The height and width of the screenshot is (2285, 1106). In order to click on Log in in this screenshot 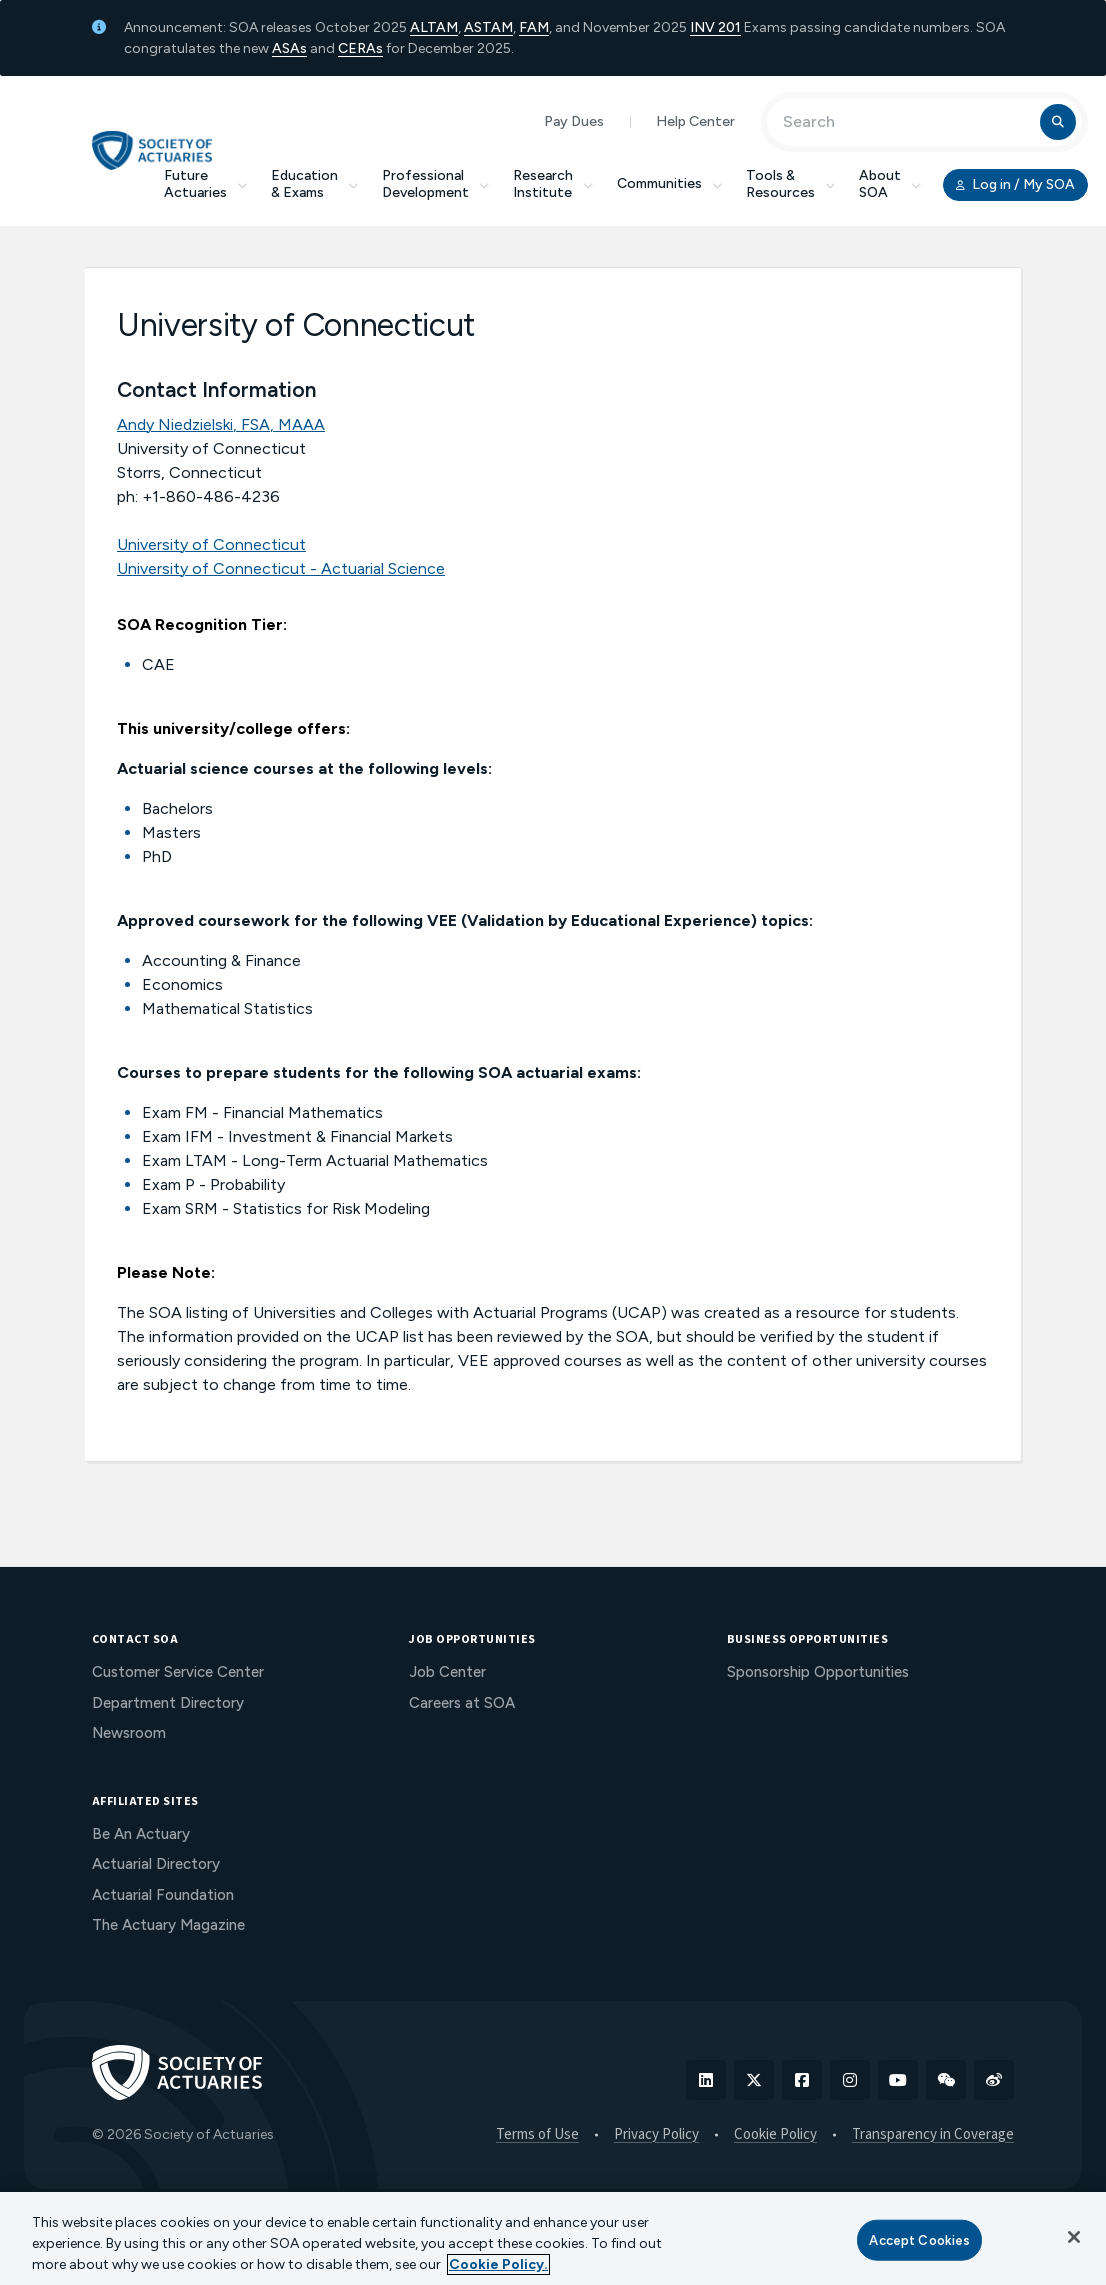, I will do `click(1015, 185)`.